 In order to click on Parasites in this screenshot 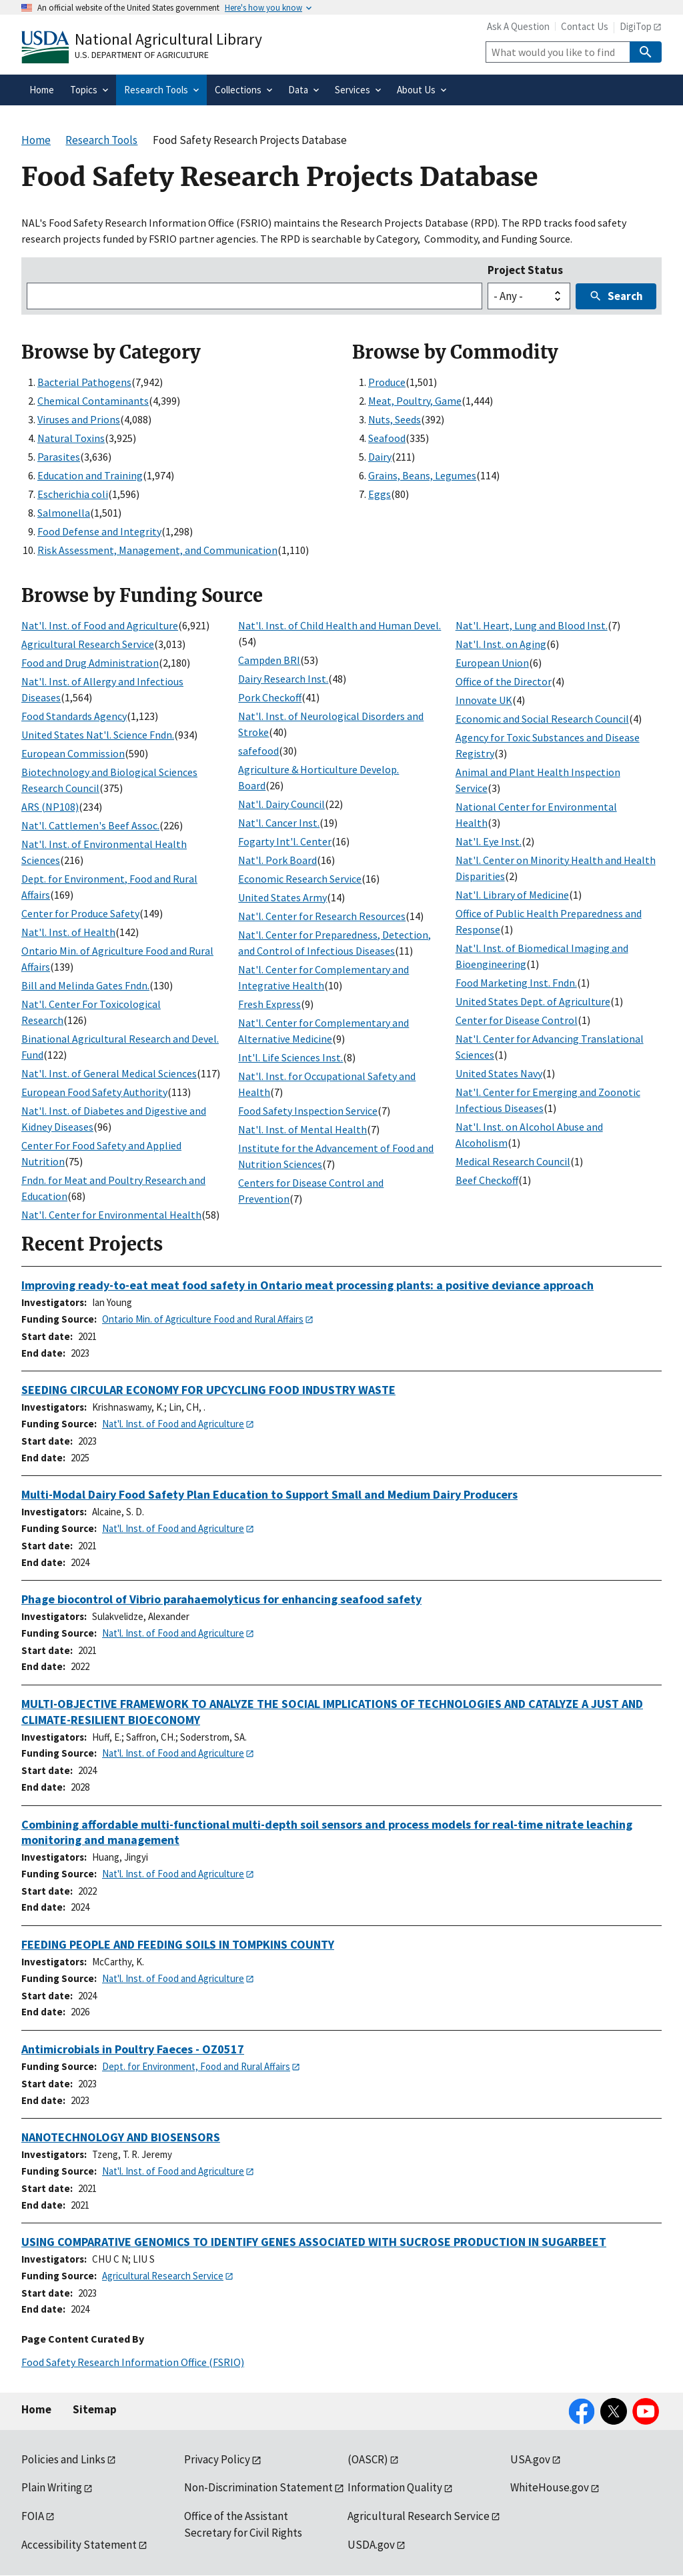, I will do `click(58, 456)`.